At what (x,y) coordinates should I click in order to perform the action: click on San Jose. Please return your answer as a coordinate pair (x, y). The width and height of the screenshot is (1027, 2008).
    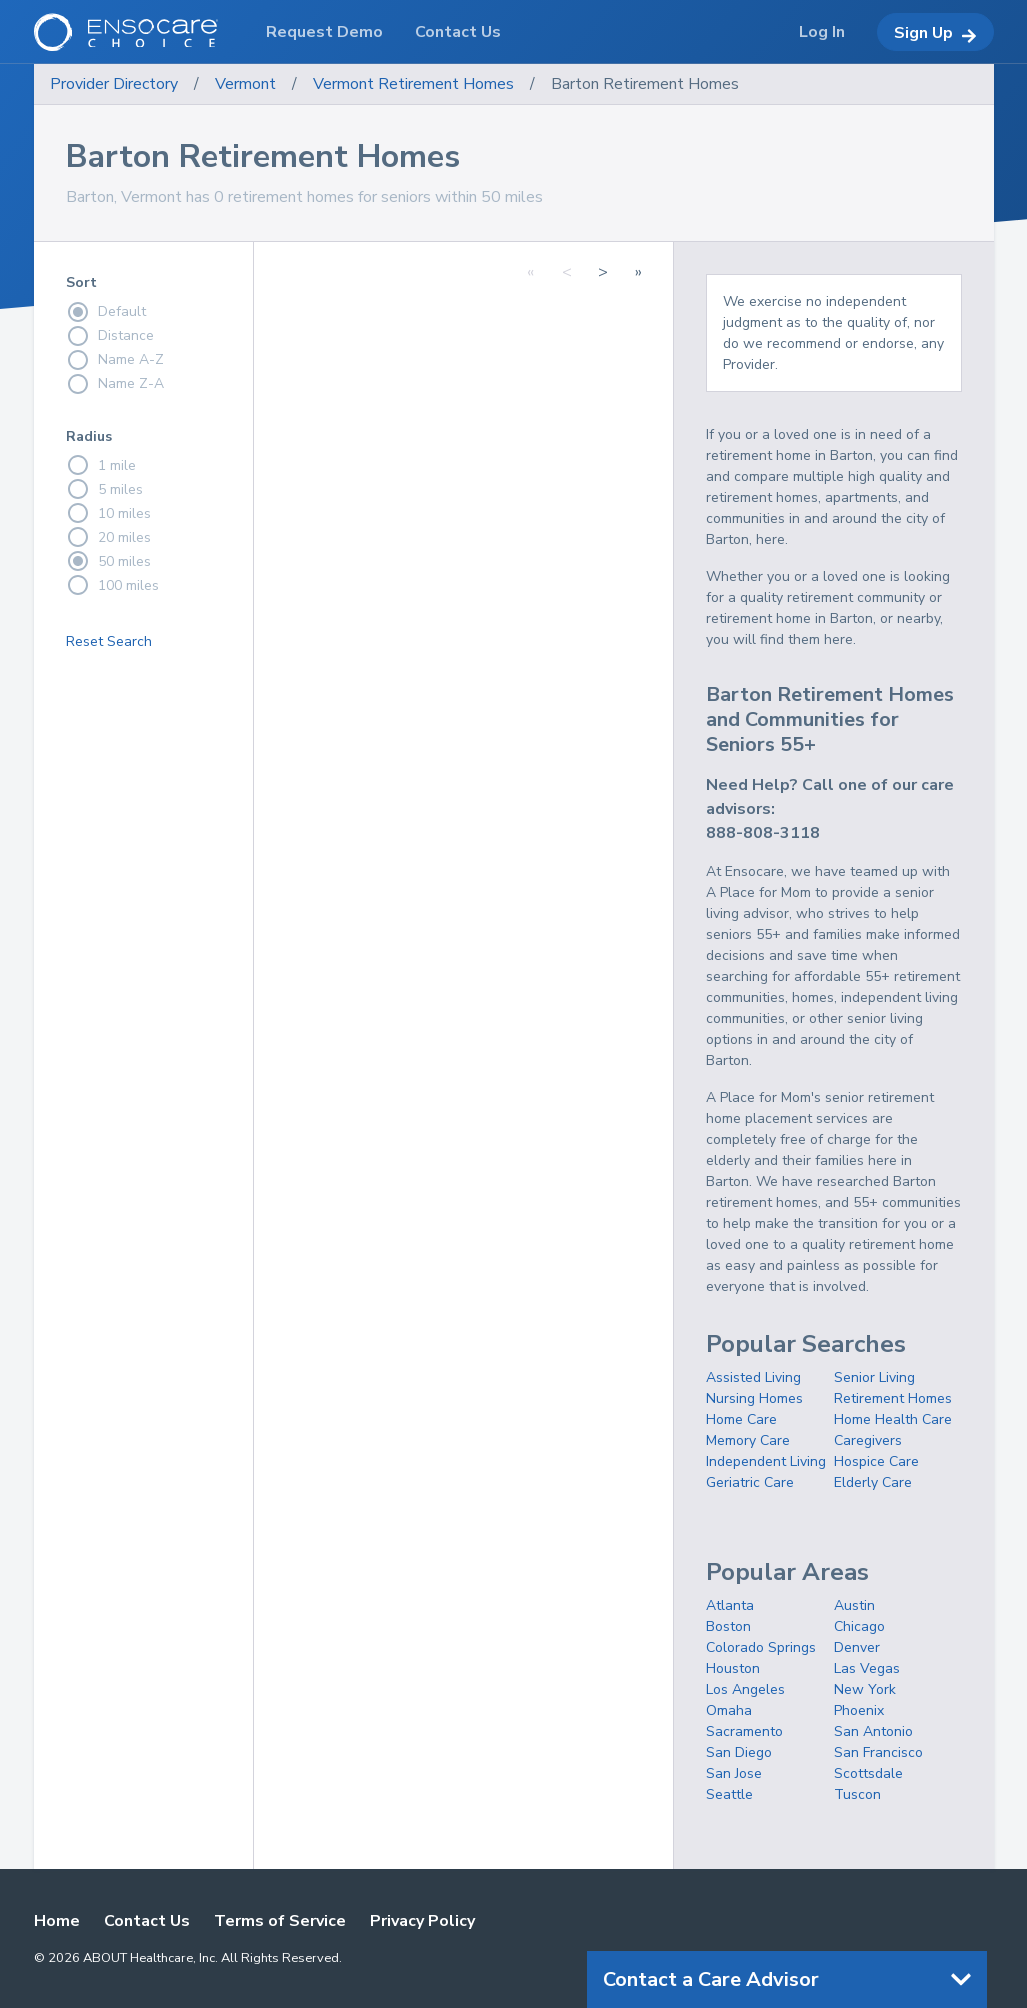
    Looking at the image, I should click on (734, 1773).